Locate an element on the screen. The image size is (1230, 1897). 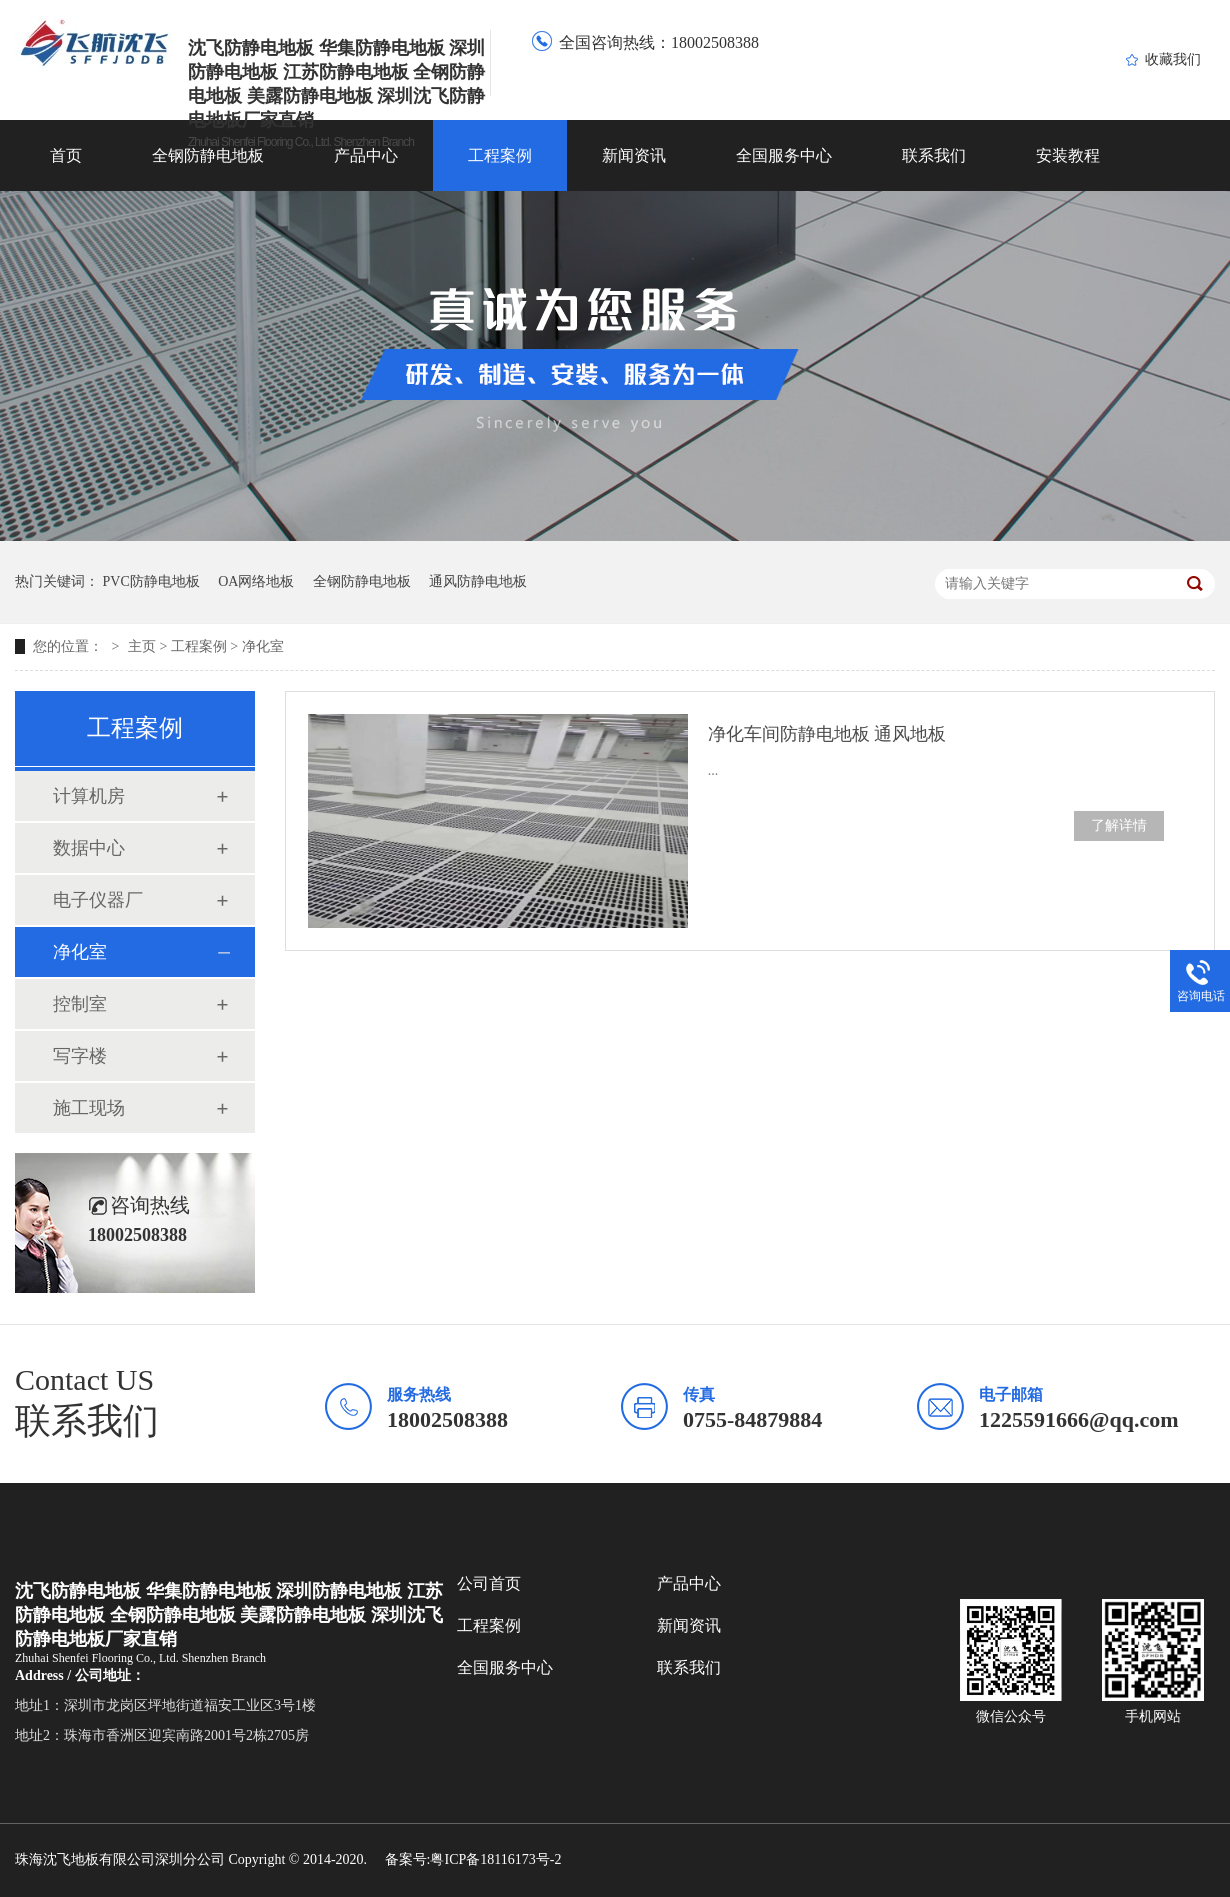
新闻资讯 is located at coordinates (634, 155).